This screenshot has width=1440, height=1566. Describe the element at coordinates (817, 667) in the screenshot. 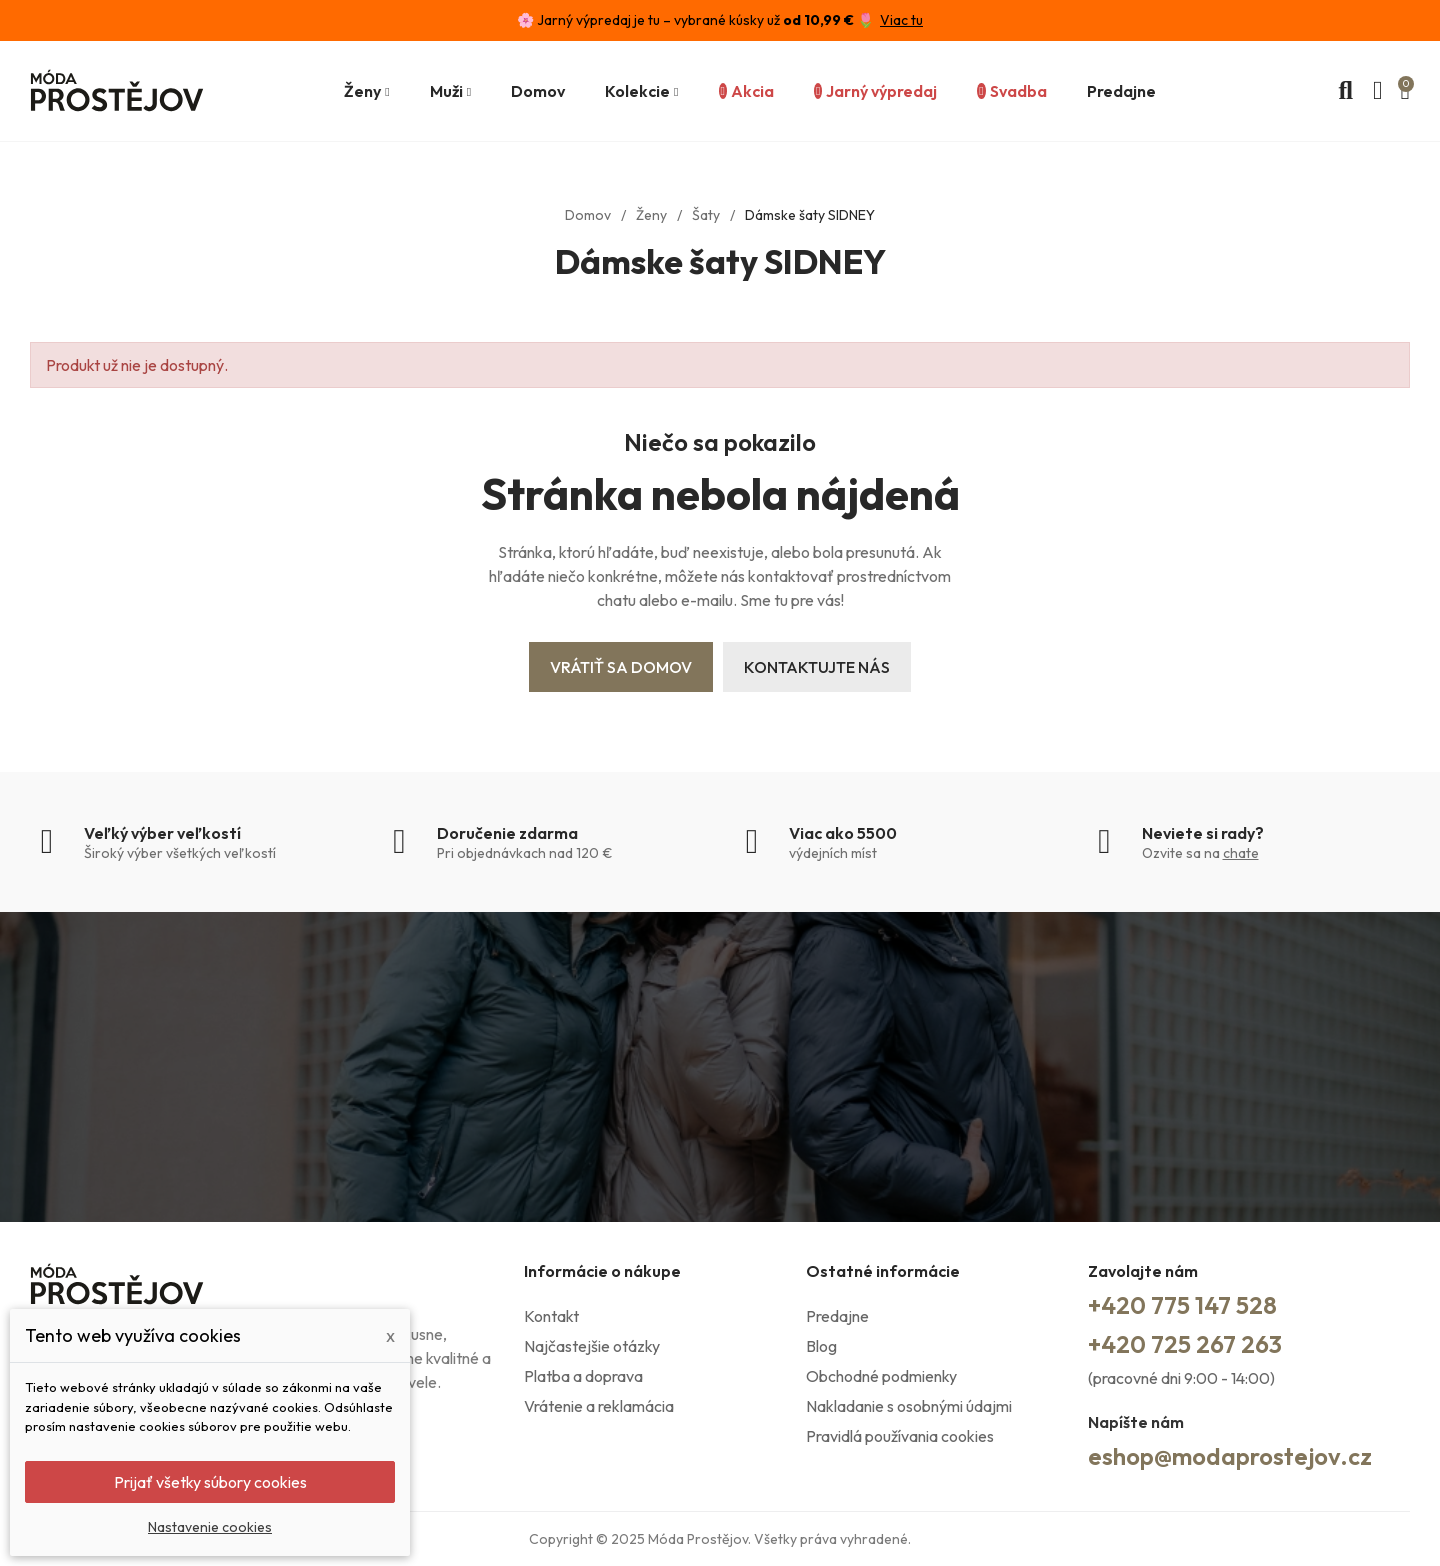

I see `Kontaktujte nás` at that location.